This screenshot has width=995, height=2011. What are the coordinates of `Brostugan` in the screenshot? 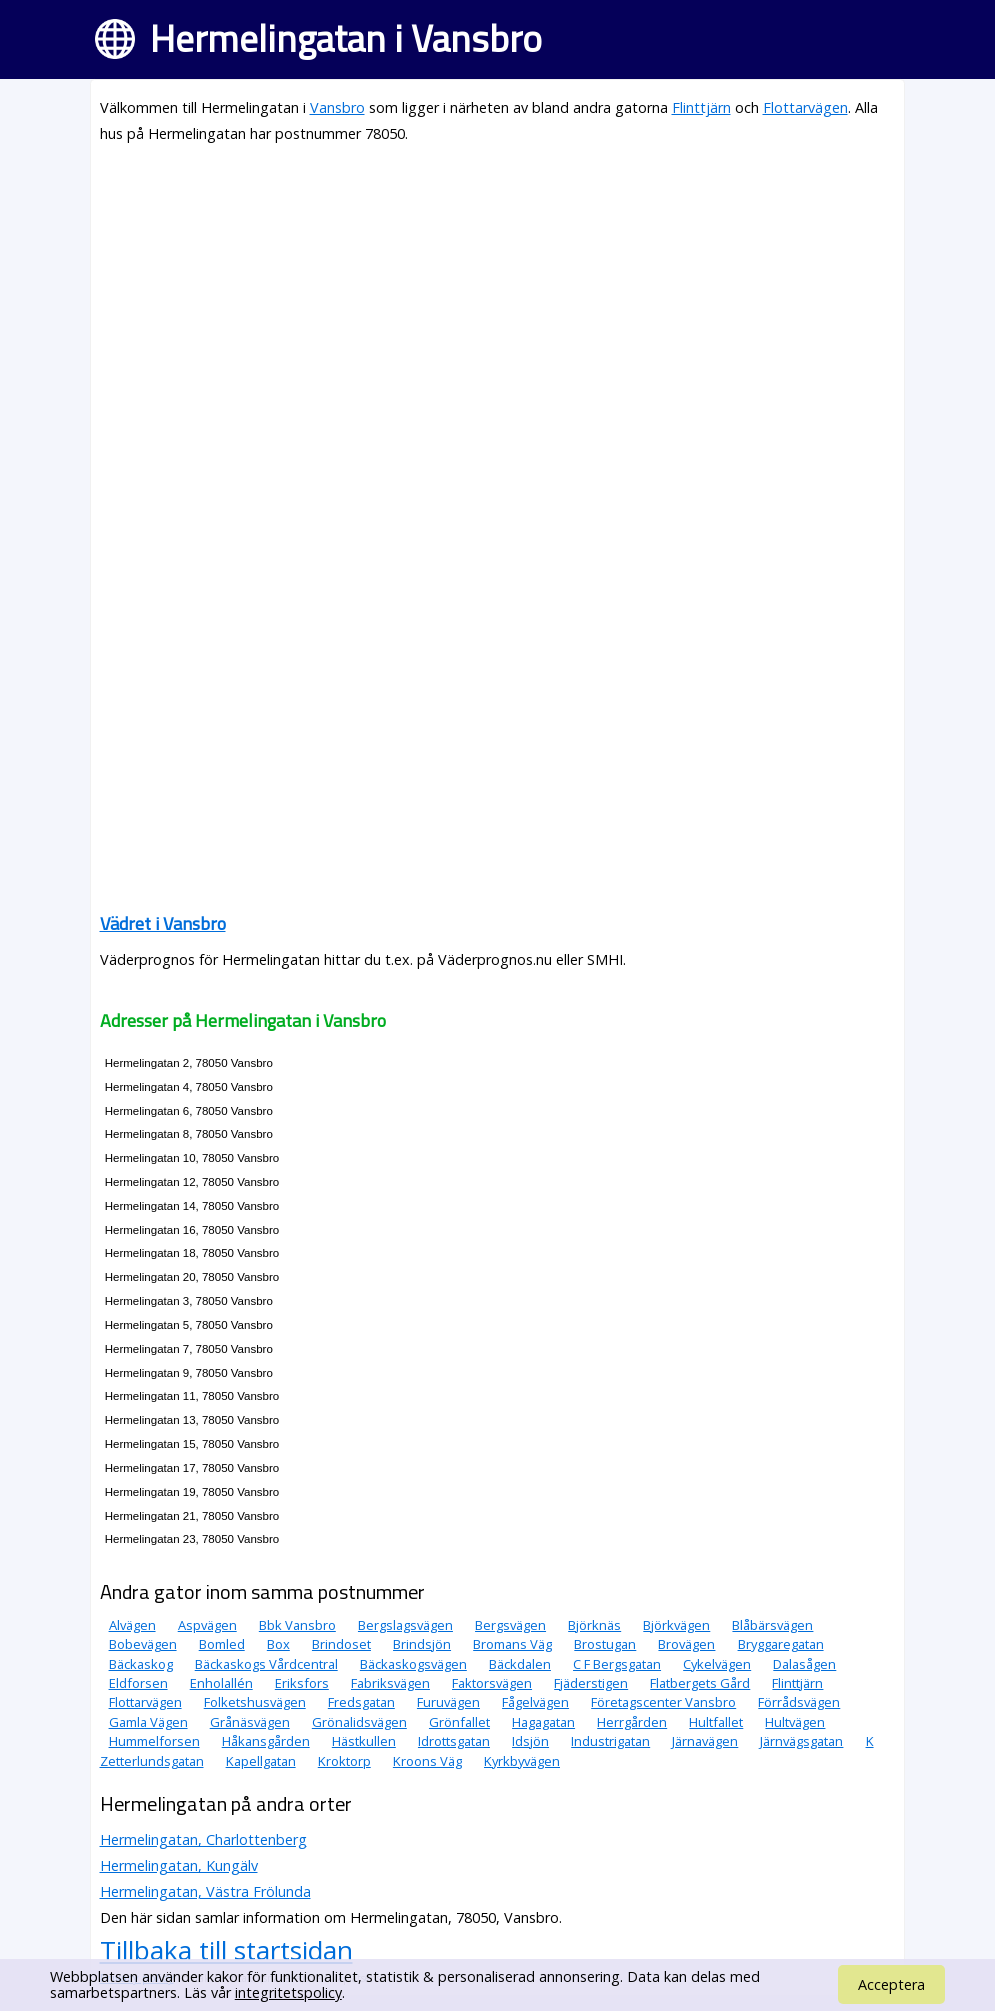 It's located at (605, 1644).